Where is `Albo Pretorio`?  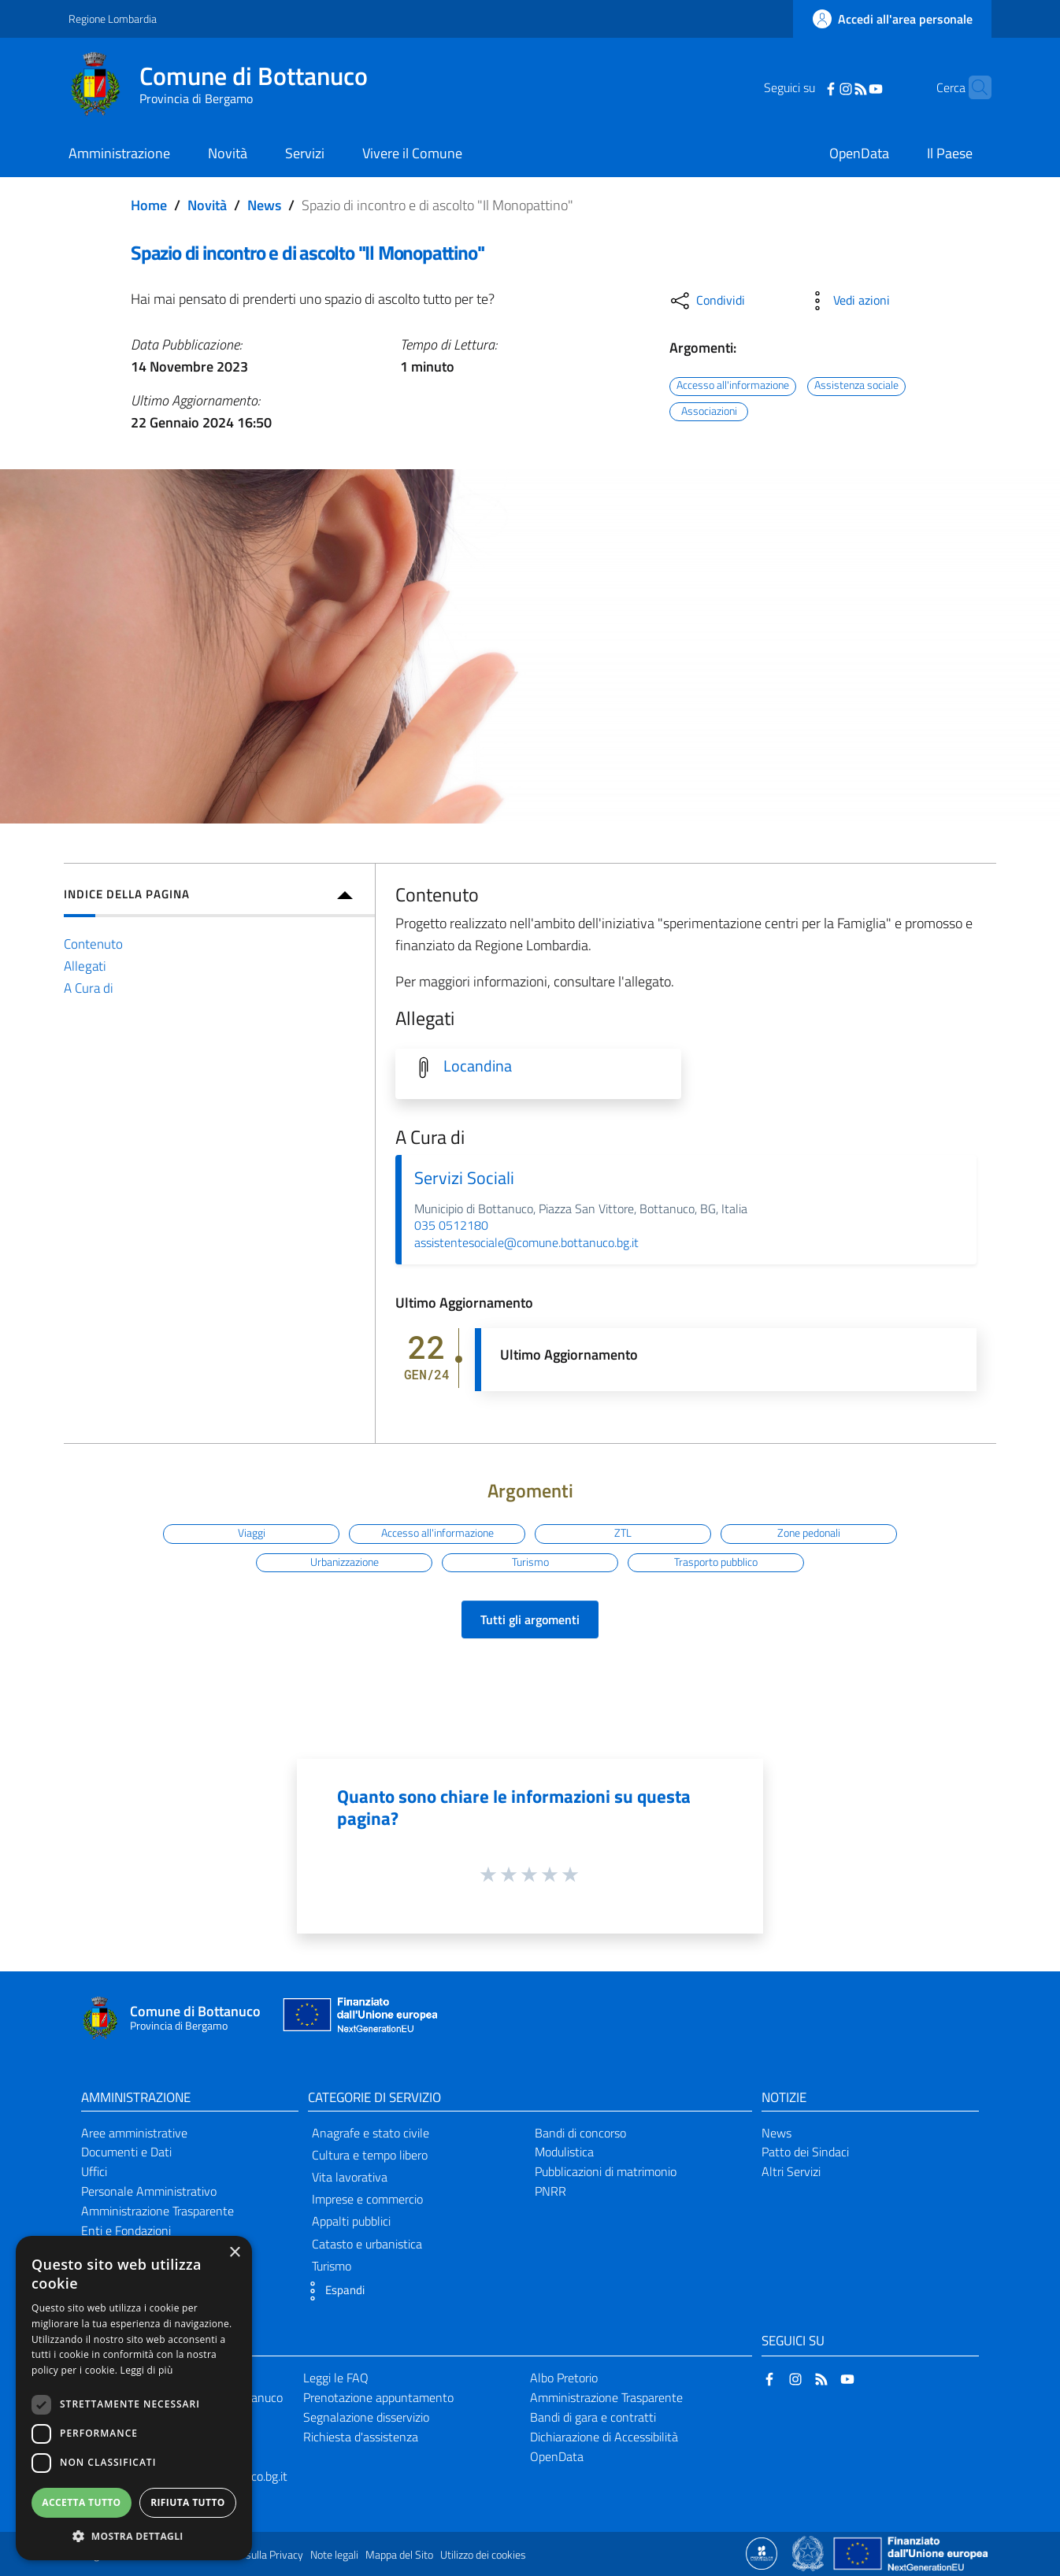
Albo Pretorio is located at coordinates (564, 2377).